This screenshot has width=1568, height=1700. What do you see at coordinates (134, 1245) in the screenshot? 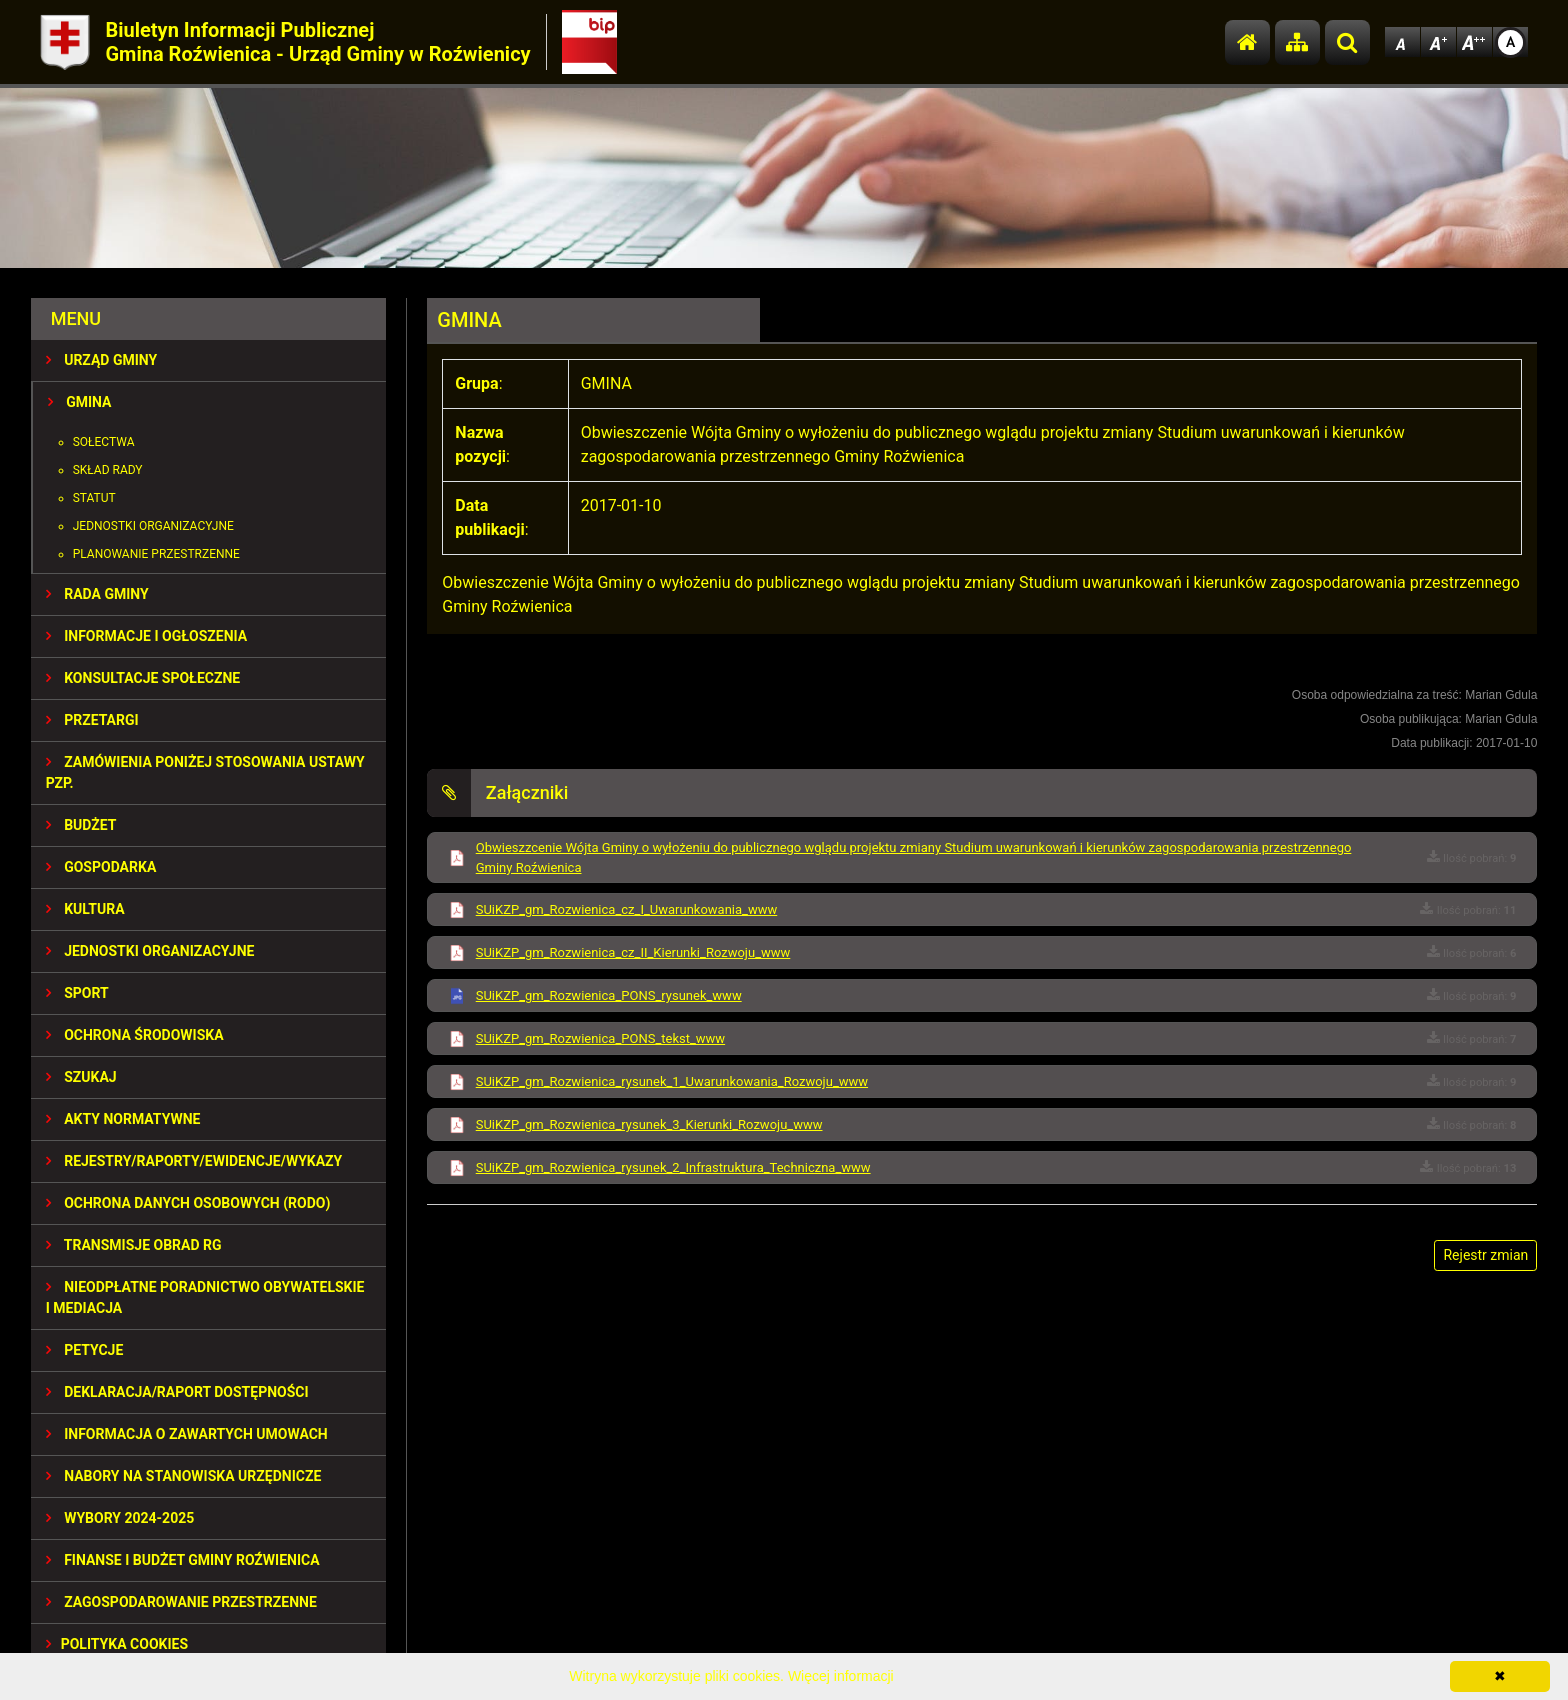
I see `Transmisje obrad RG` at bounding box center [134, 1245].